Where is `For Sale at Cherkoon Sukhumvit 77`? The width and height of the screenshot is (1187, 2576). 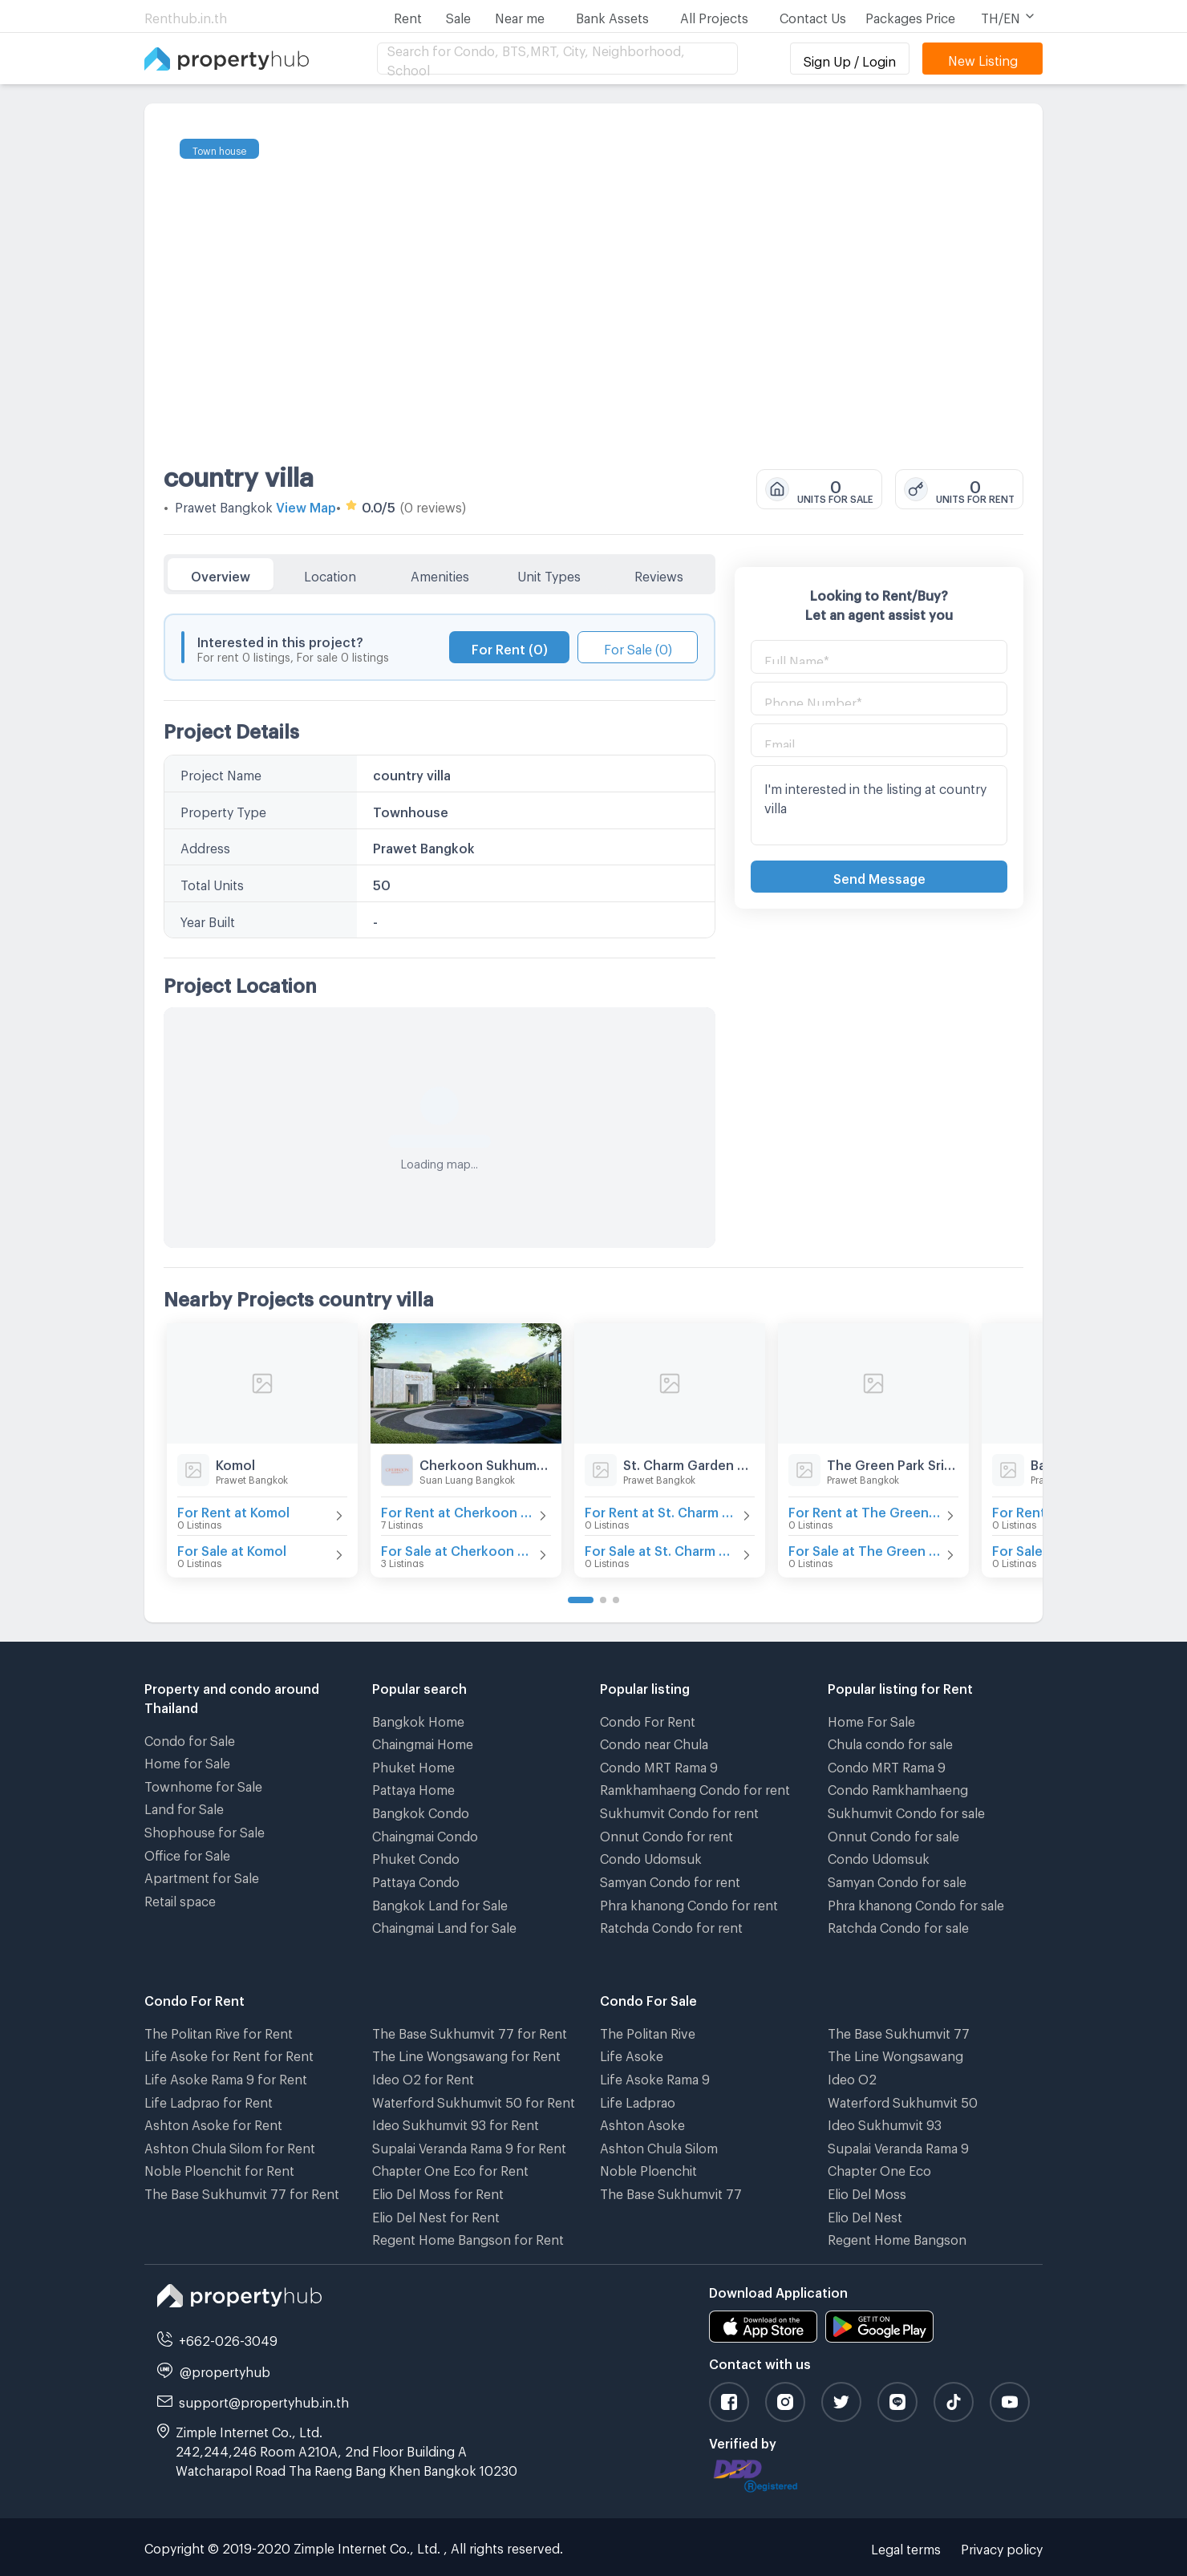
For Sale at Cherkoon Sukhumvit 77 is located at coordinates (458, 1548).